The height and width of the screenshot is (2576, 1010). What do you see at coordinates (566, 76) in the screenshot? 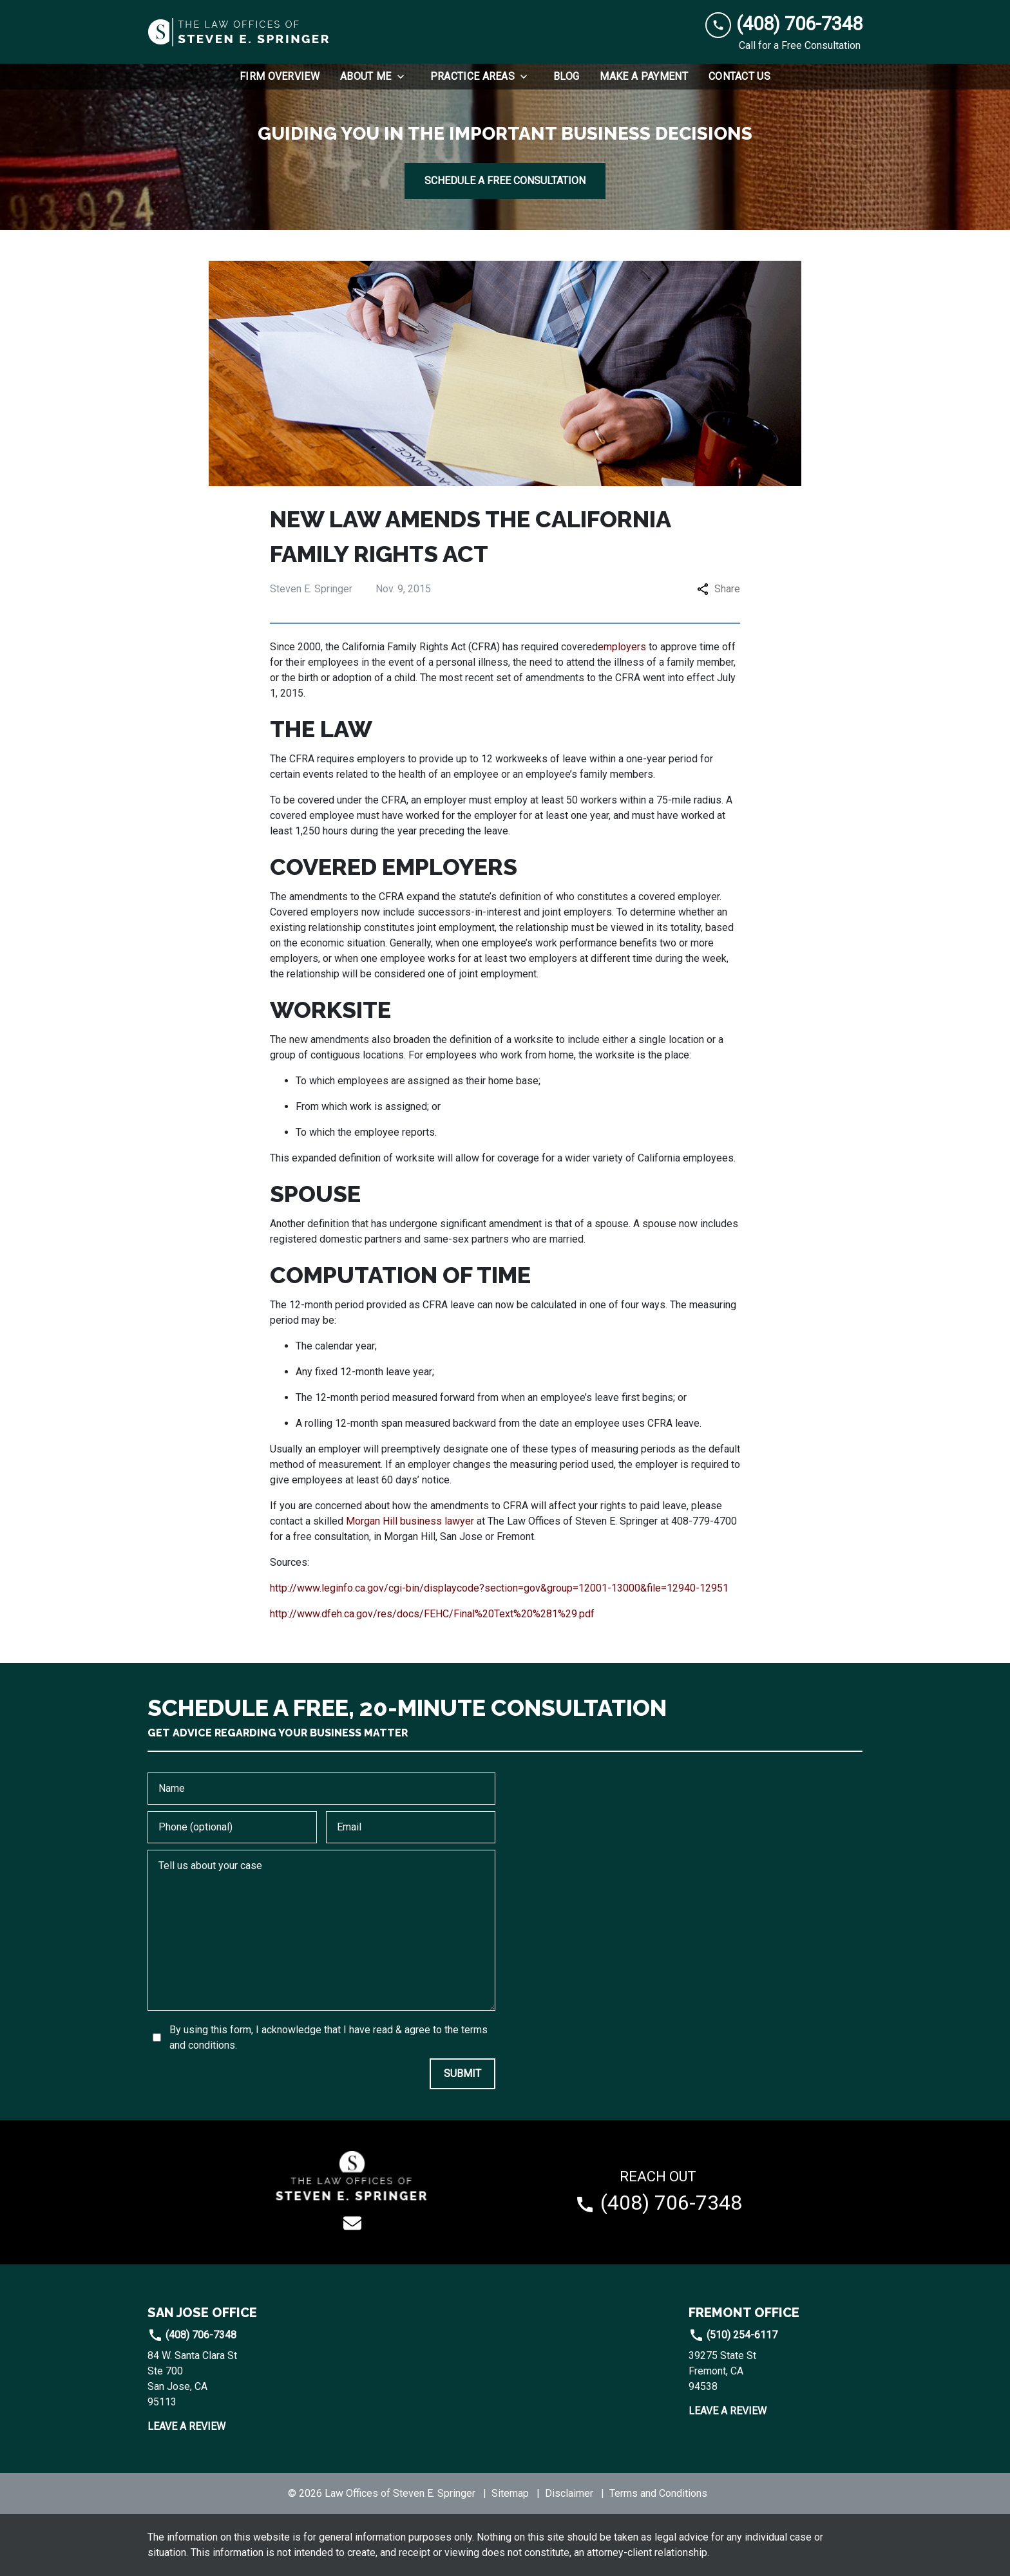
I see `[Blog]` at bounding box center [566, 76].